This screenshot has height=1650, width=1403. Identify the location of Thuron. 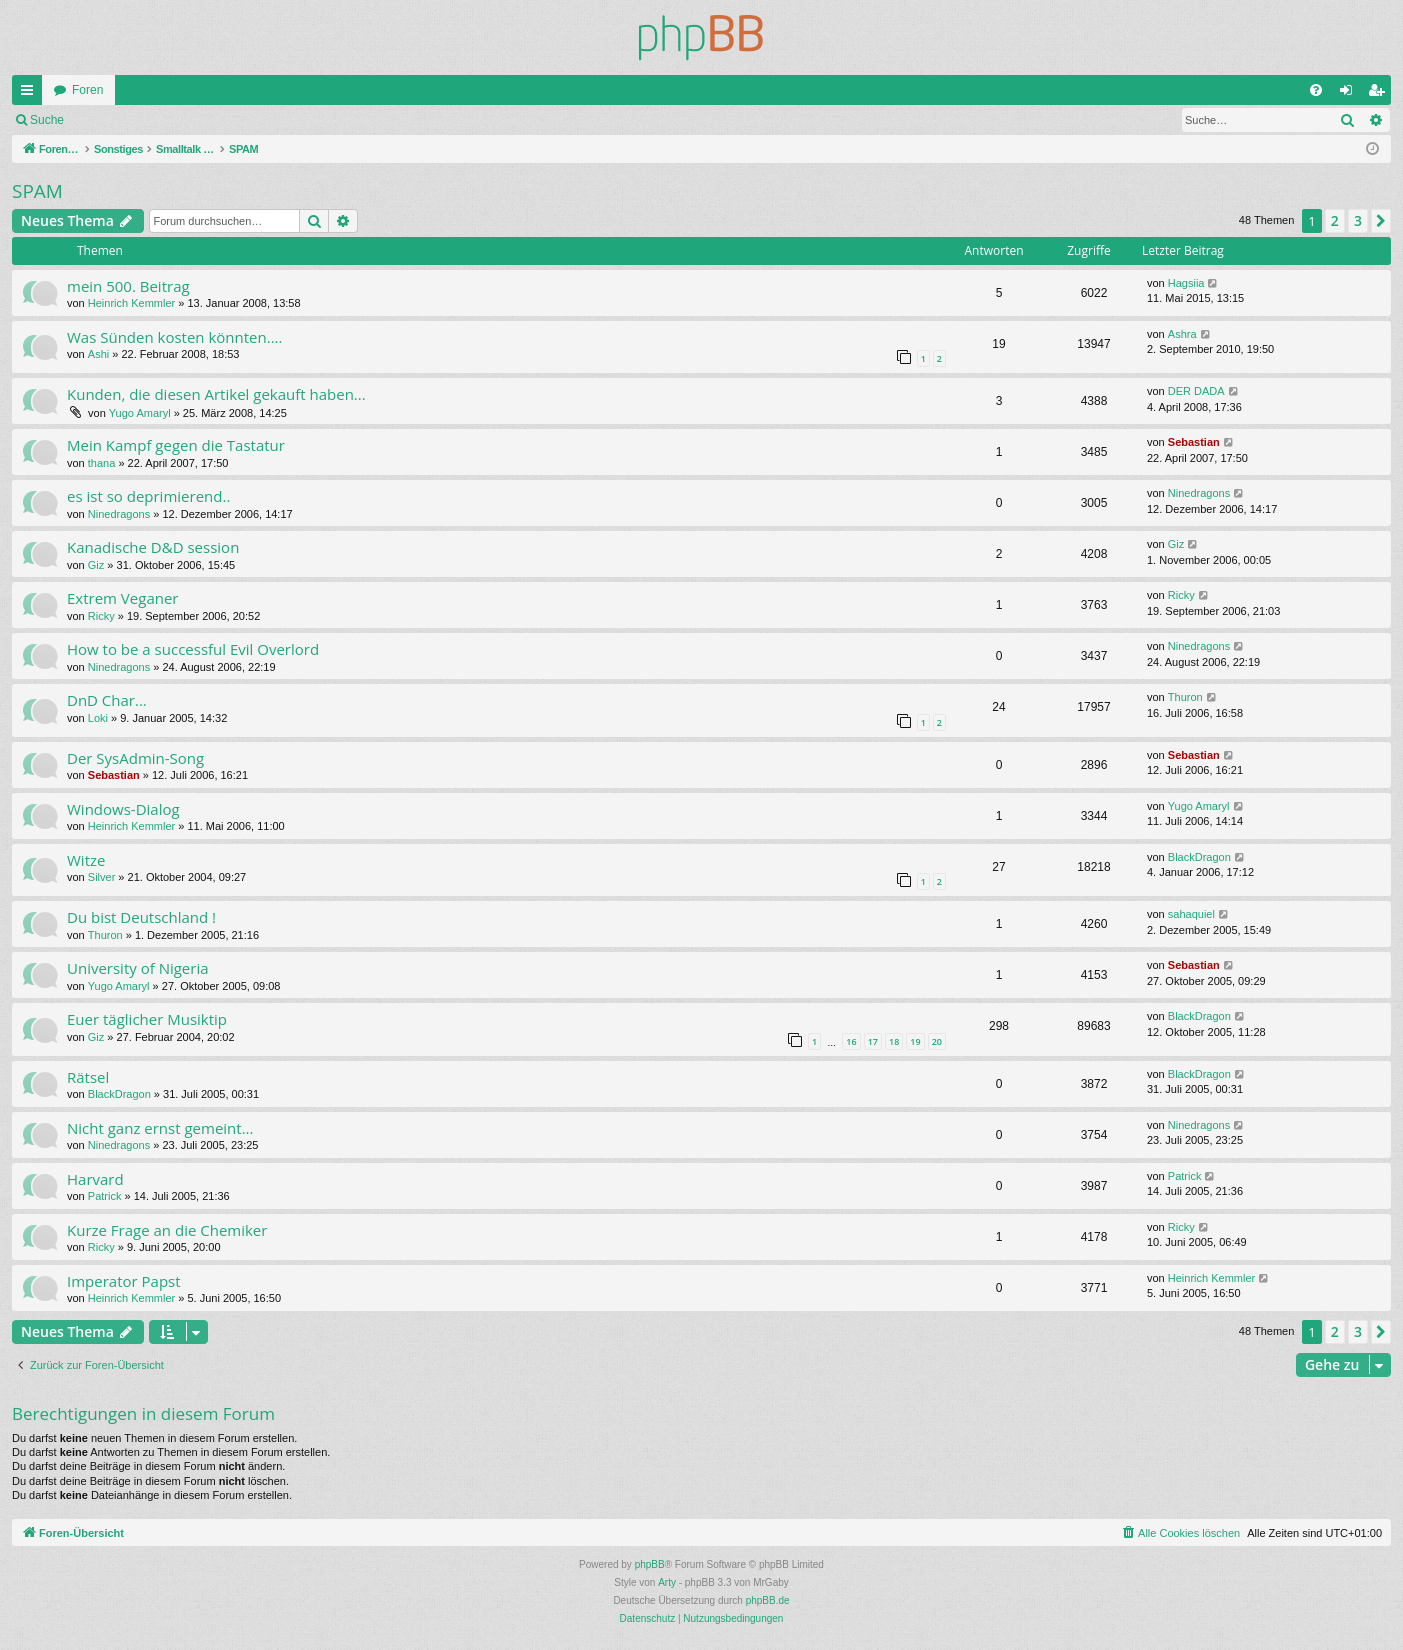
(1185, 697).